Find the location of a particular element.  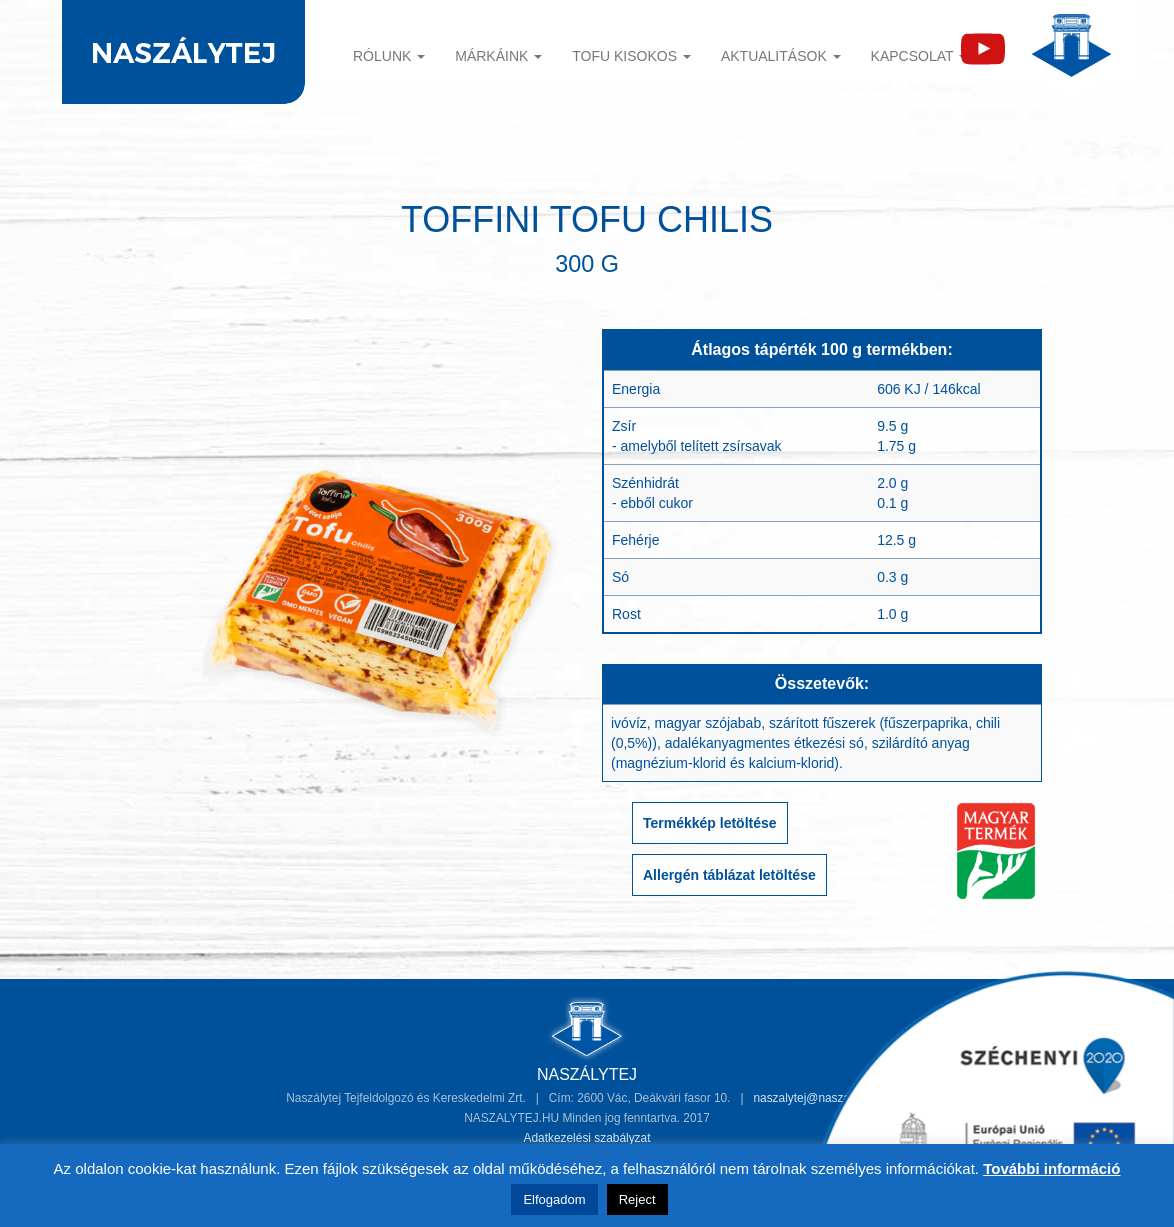

Reject [button] is located at coordinates (637, 1199).